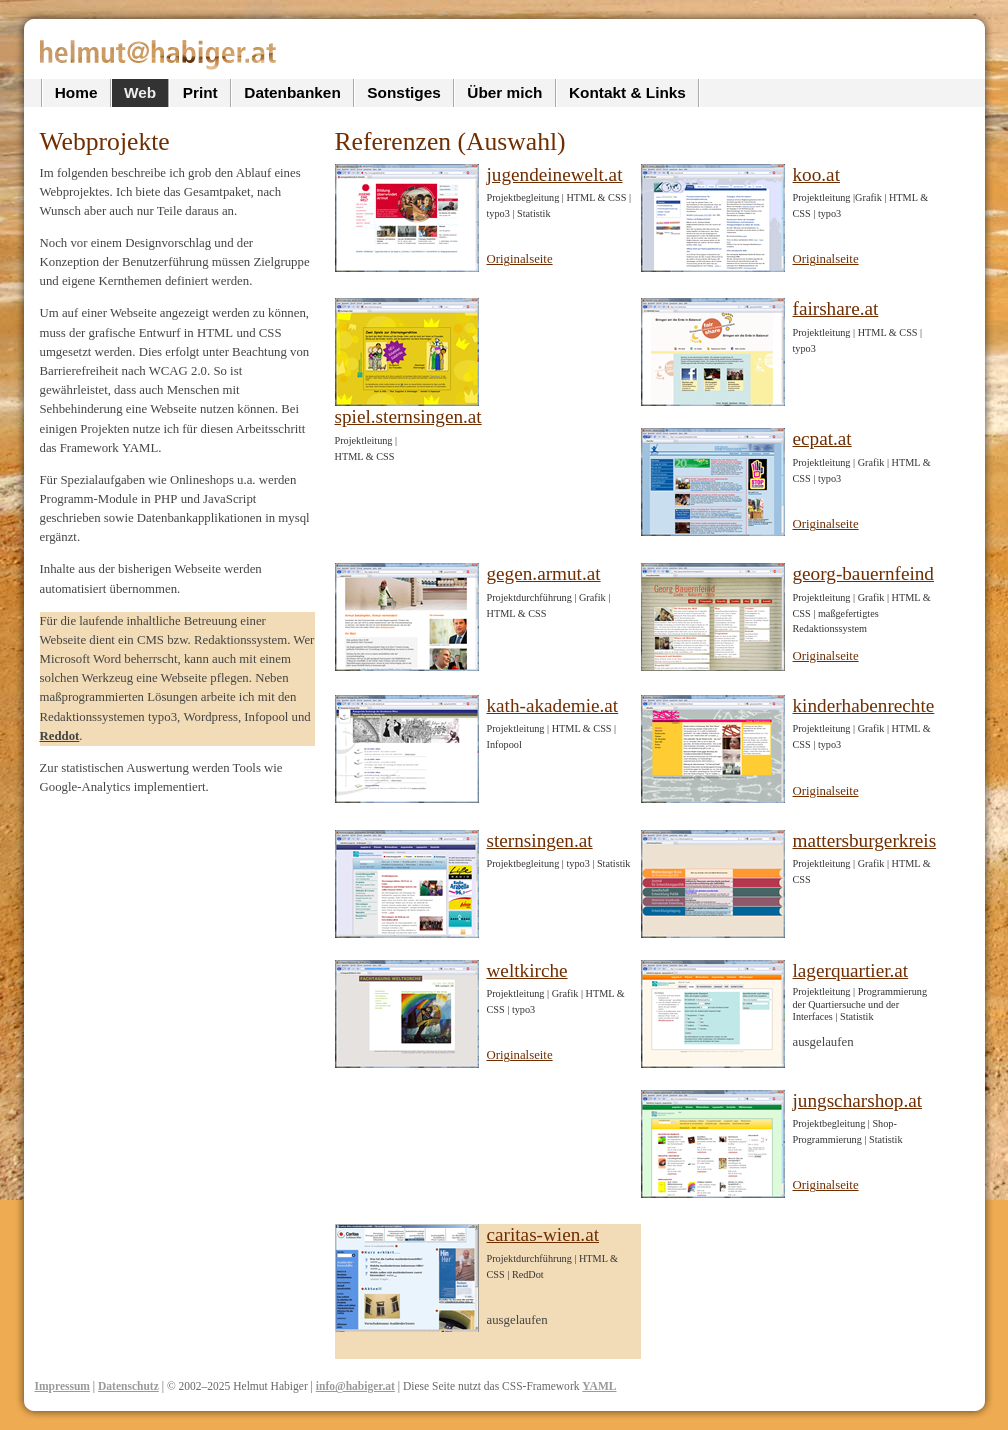 The height and width of the screenshot is (1430, 1008). I want to click on Datenbanken, so click(292, 92).